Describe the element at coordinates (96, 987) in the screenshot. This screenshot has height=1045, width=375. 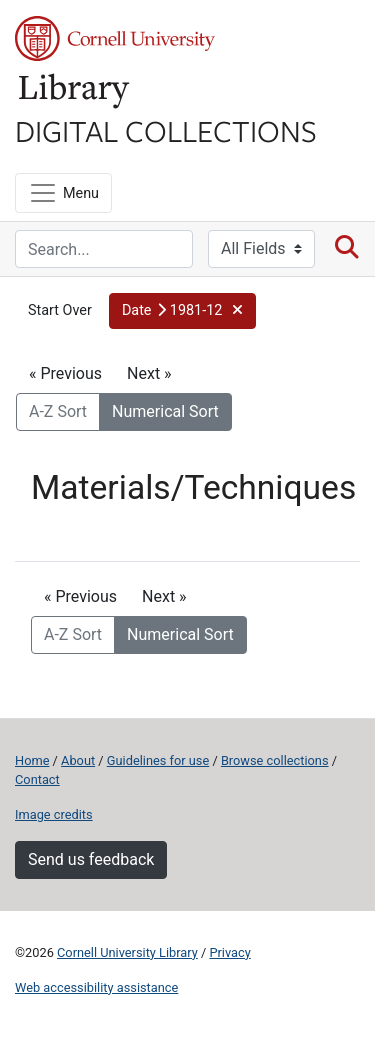
I see `Web accessibility assistance` at that location.